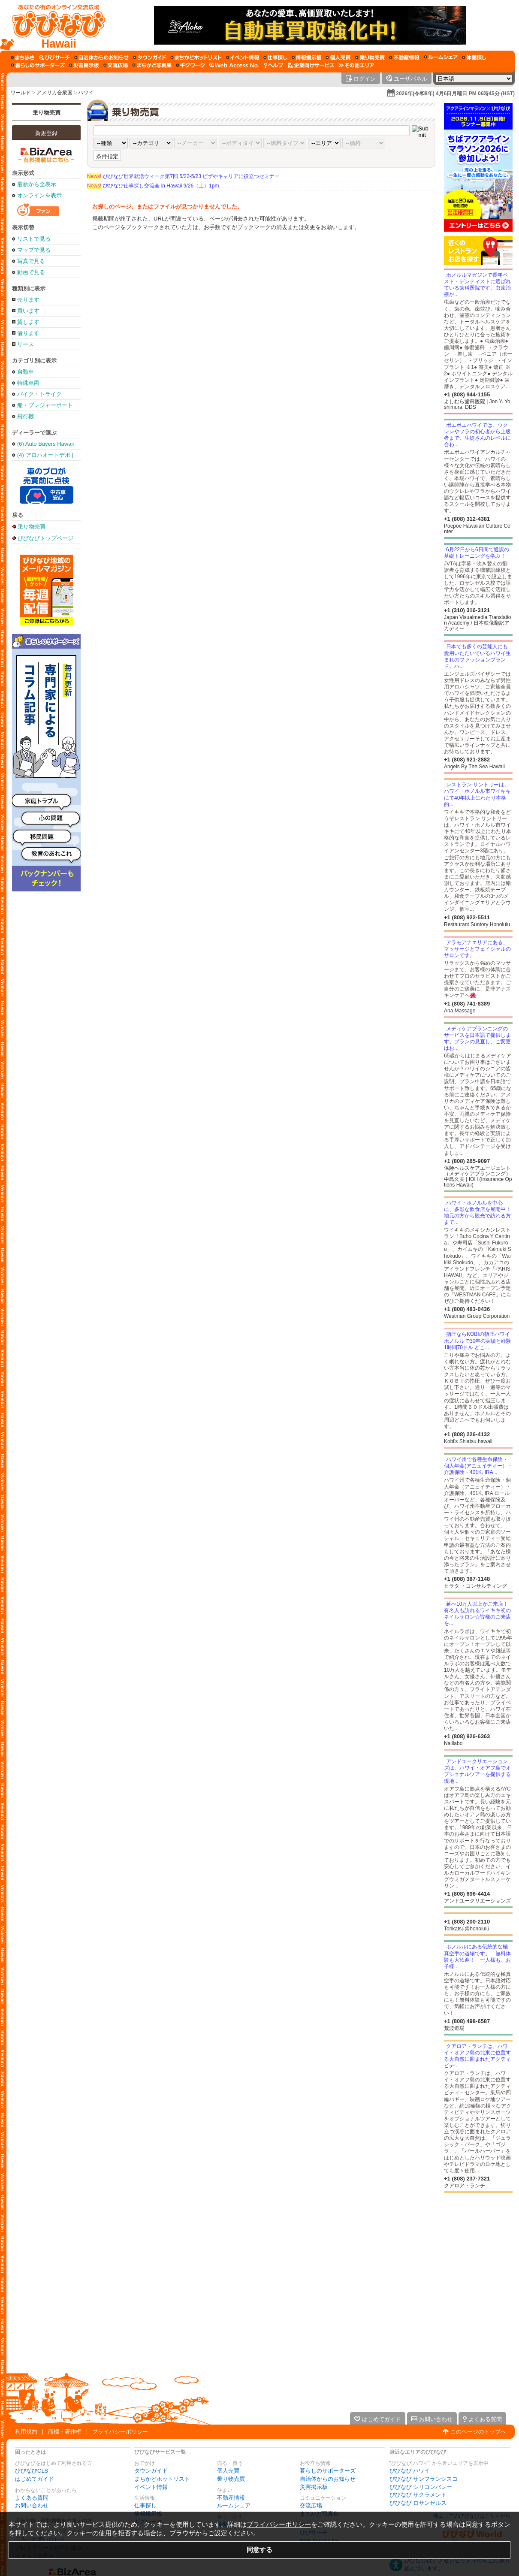 The height and width of the screenshot is (2576, 519). Describe the element at coordinates (34, 2479) in the screenshot. I see `はじめてガイド` at that location.